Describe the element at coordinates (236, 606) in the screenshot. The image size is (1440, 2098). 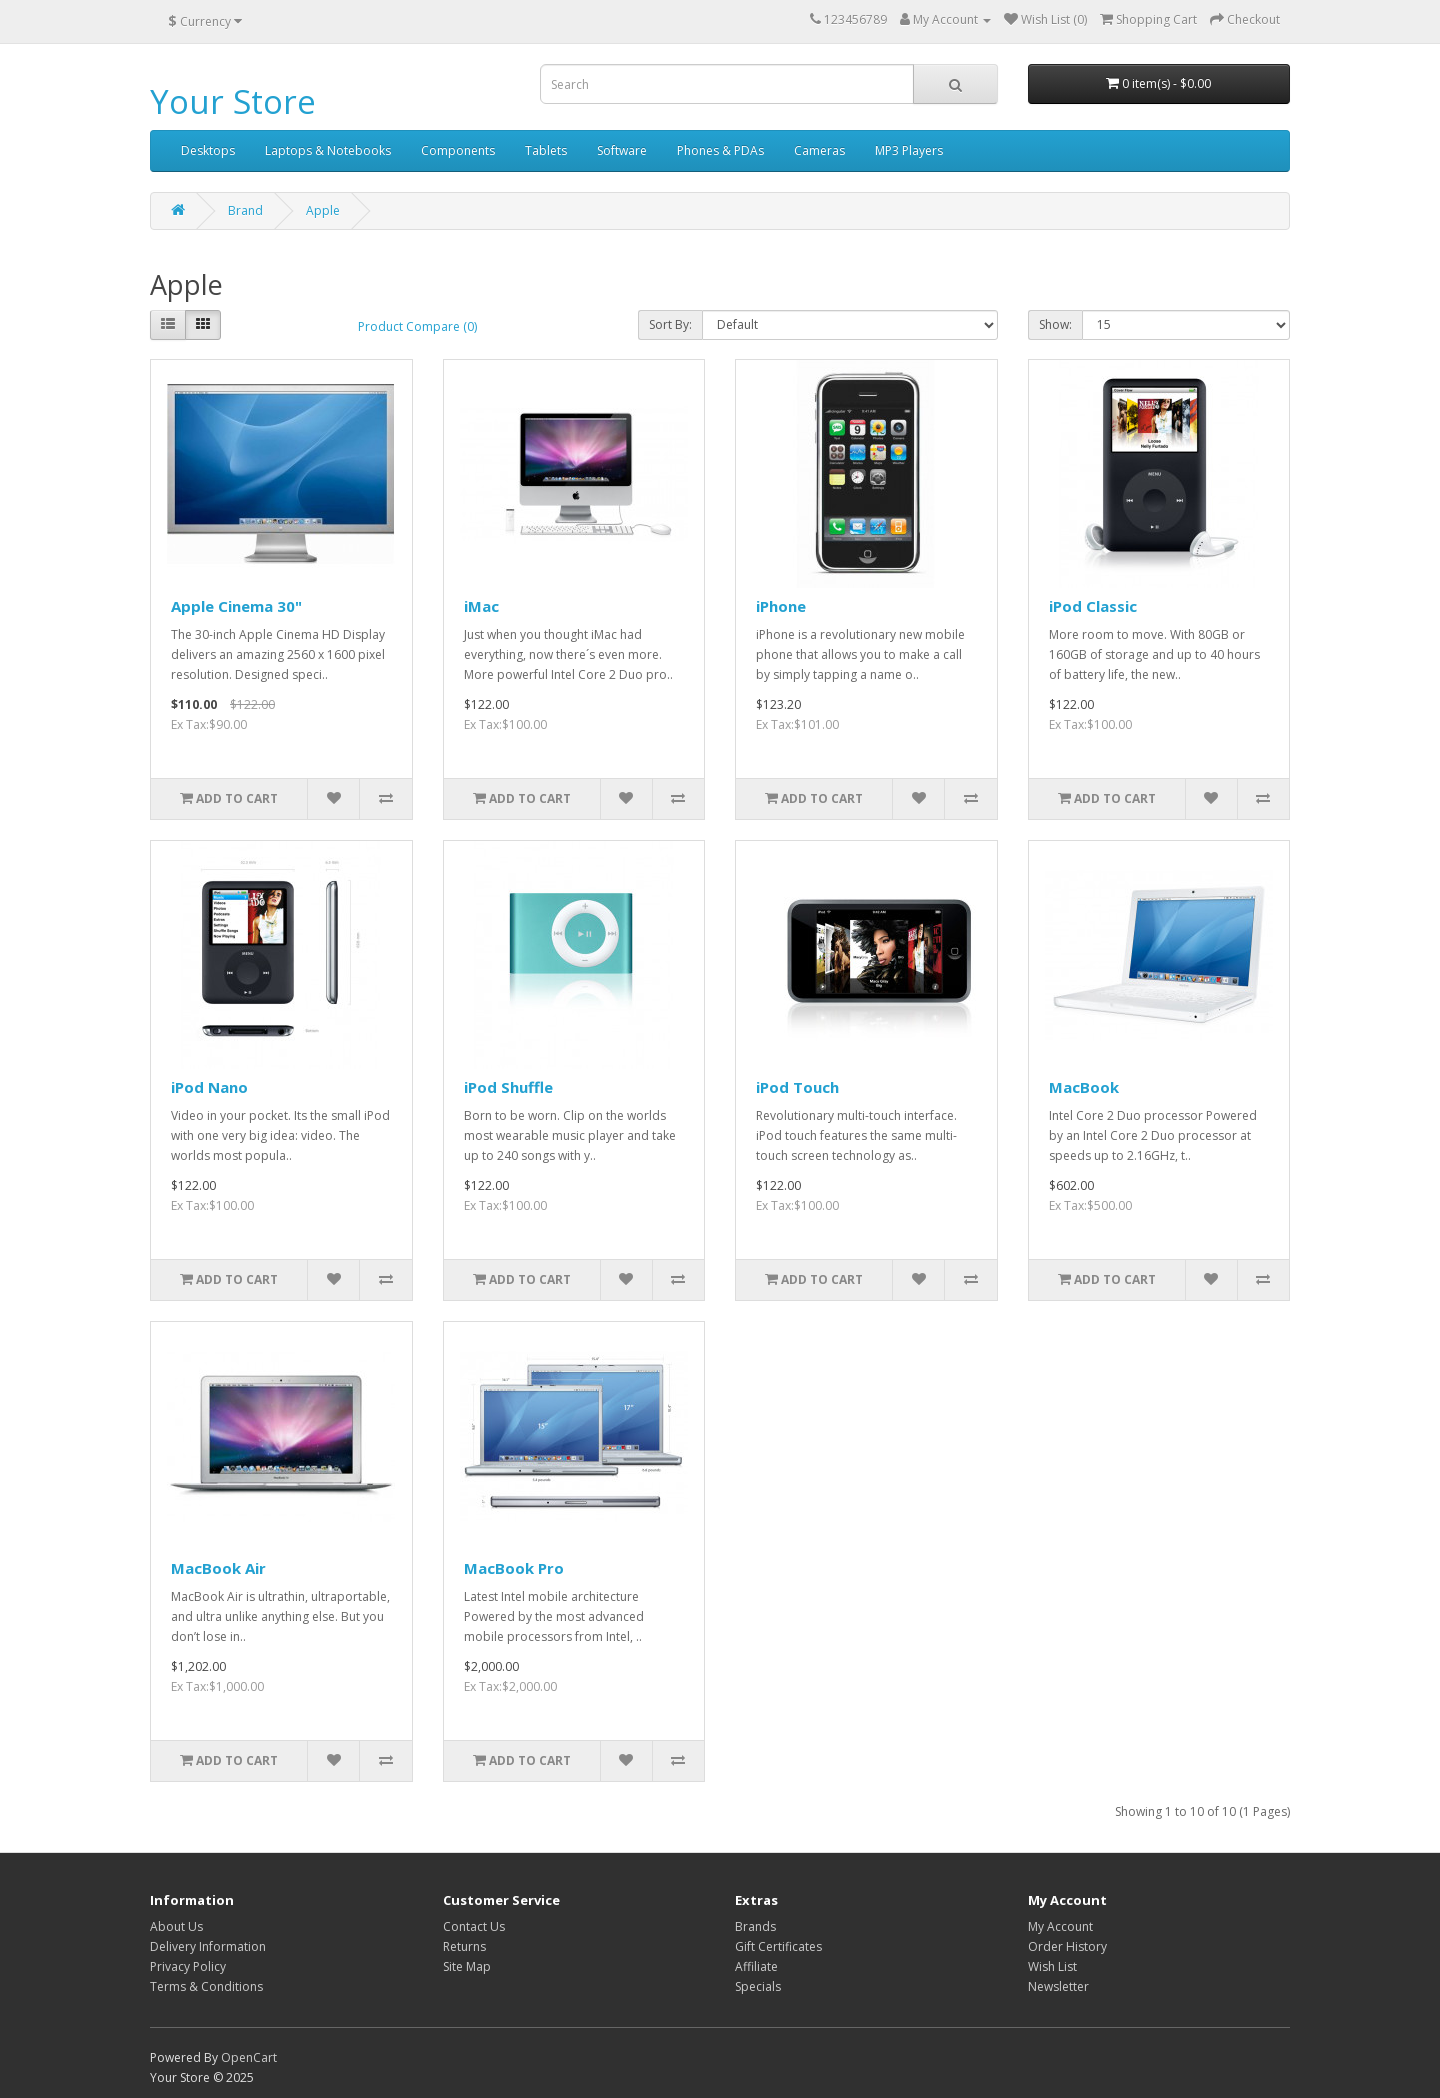
I see `Apple Cinema 30"` at that location.